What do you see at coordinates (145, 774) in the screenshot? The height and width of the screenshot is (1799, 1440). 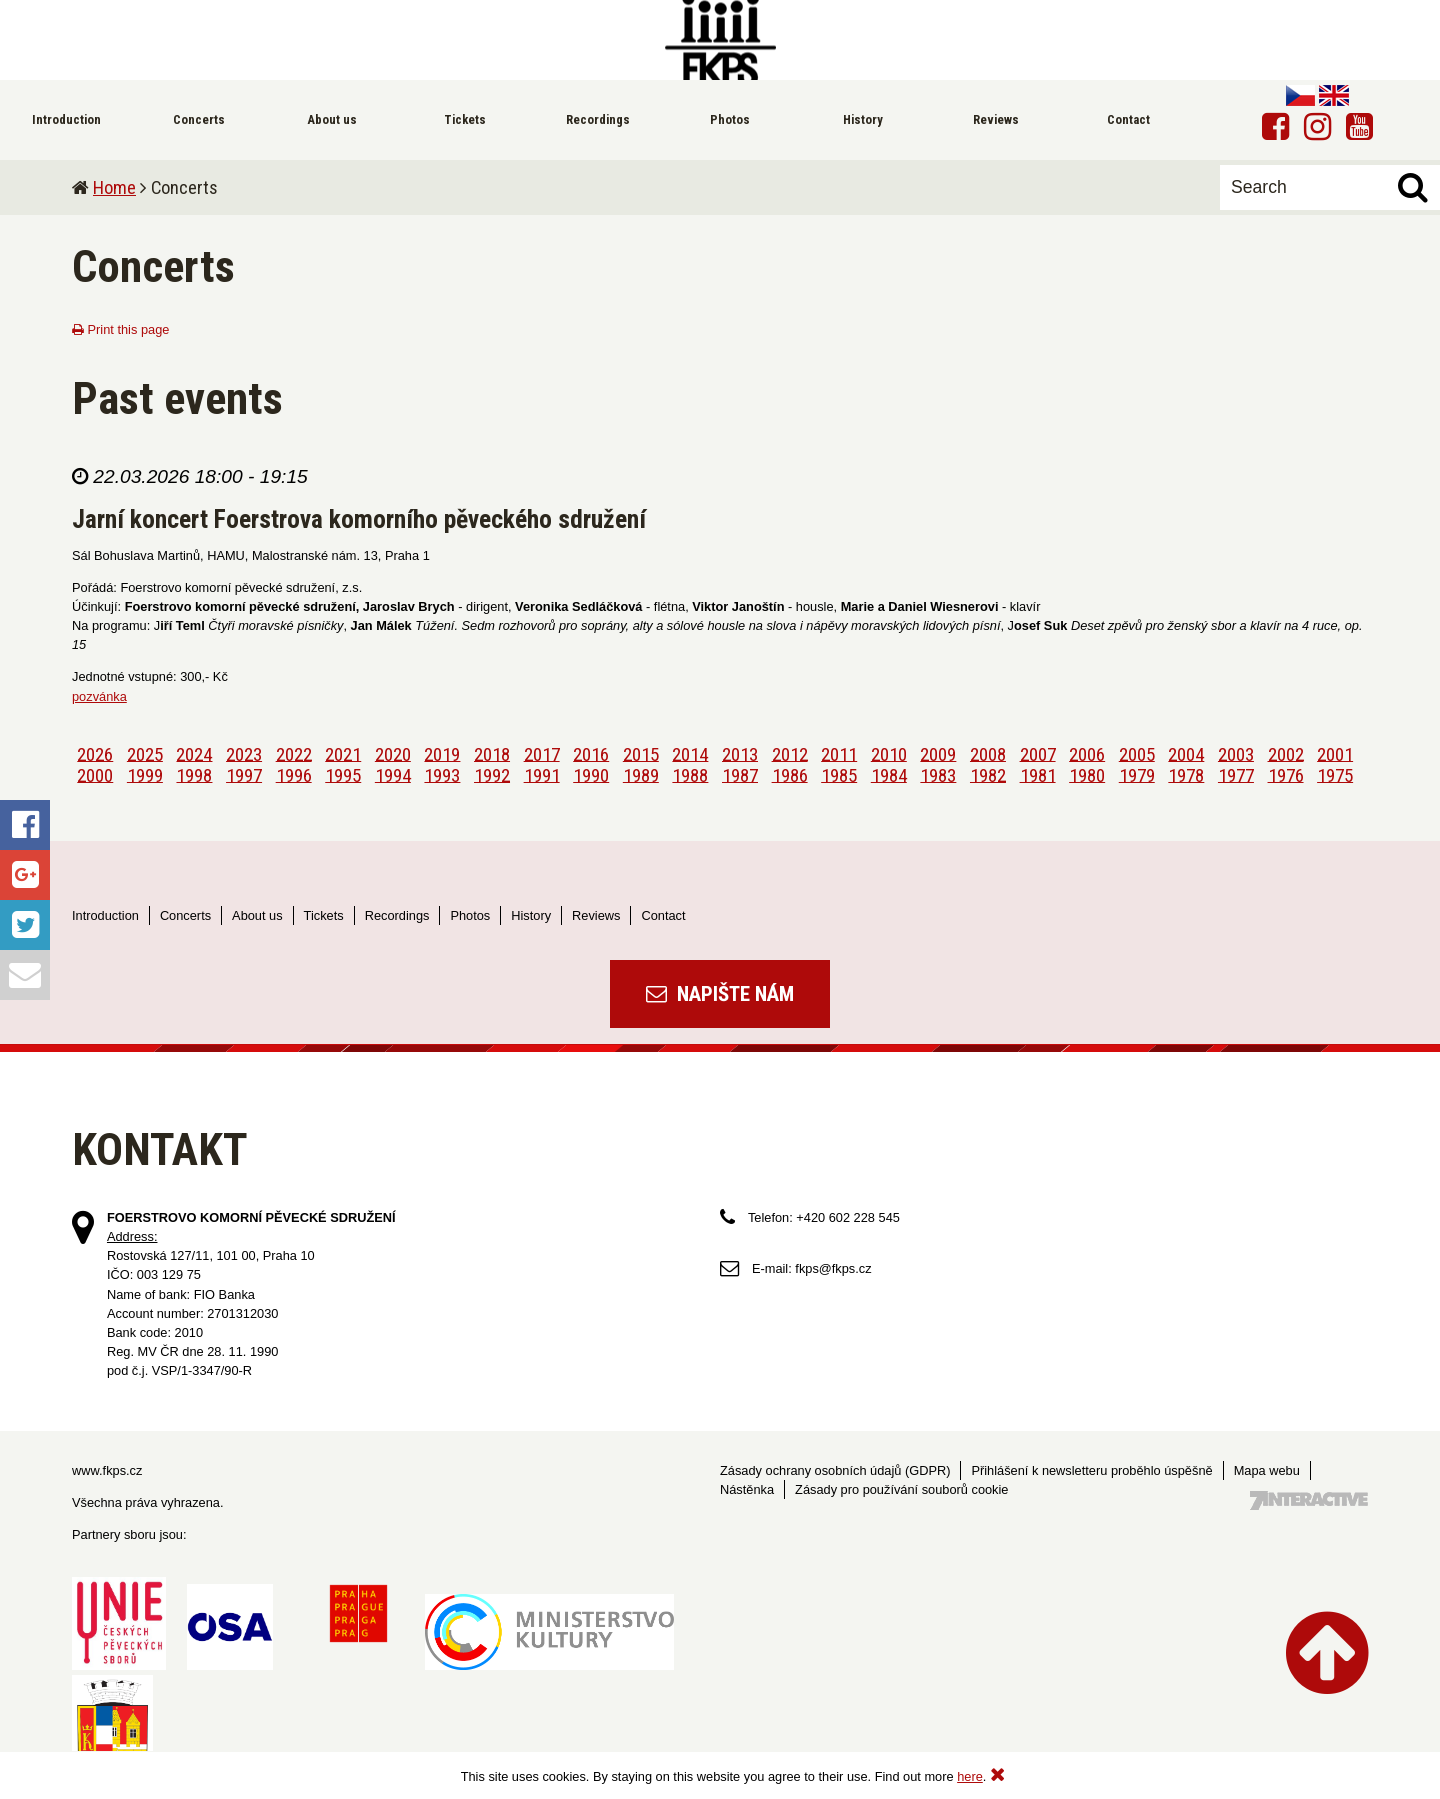 I see `1999` at bounding box center [145, 774].